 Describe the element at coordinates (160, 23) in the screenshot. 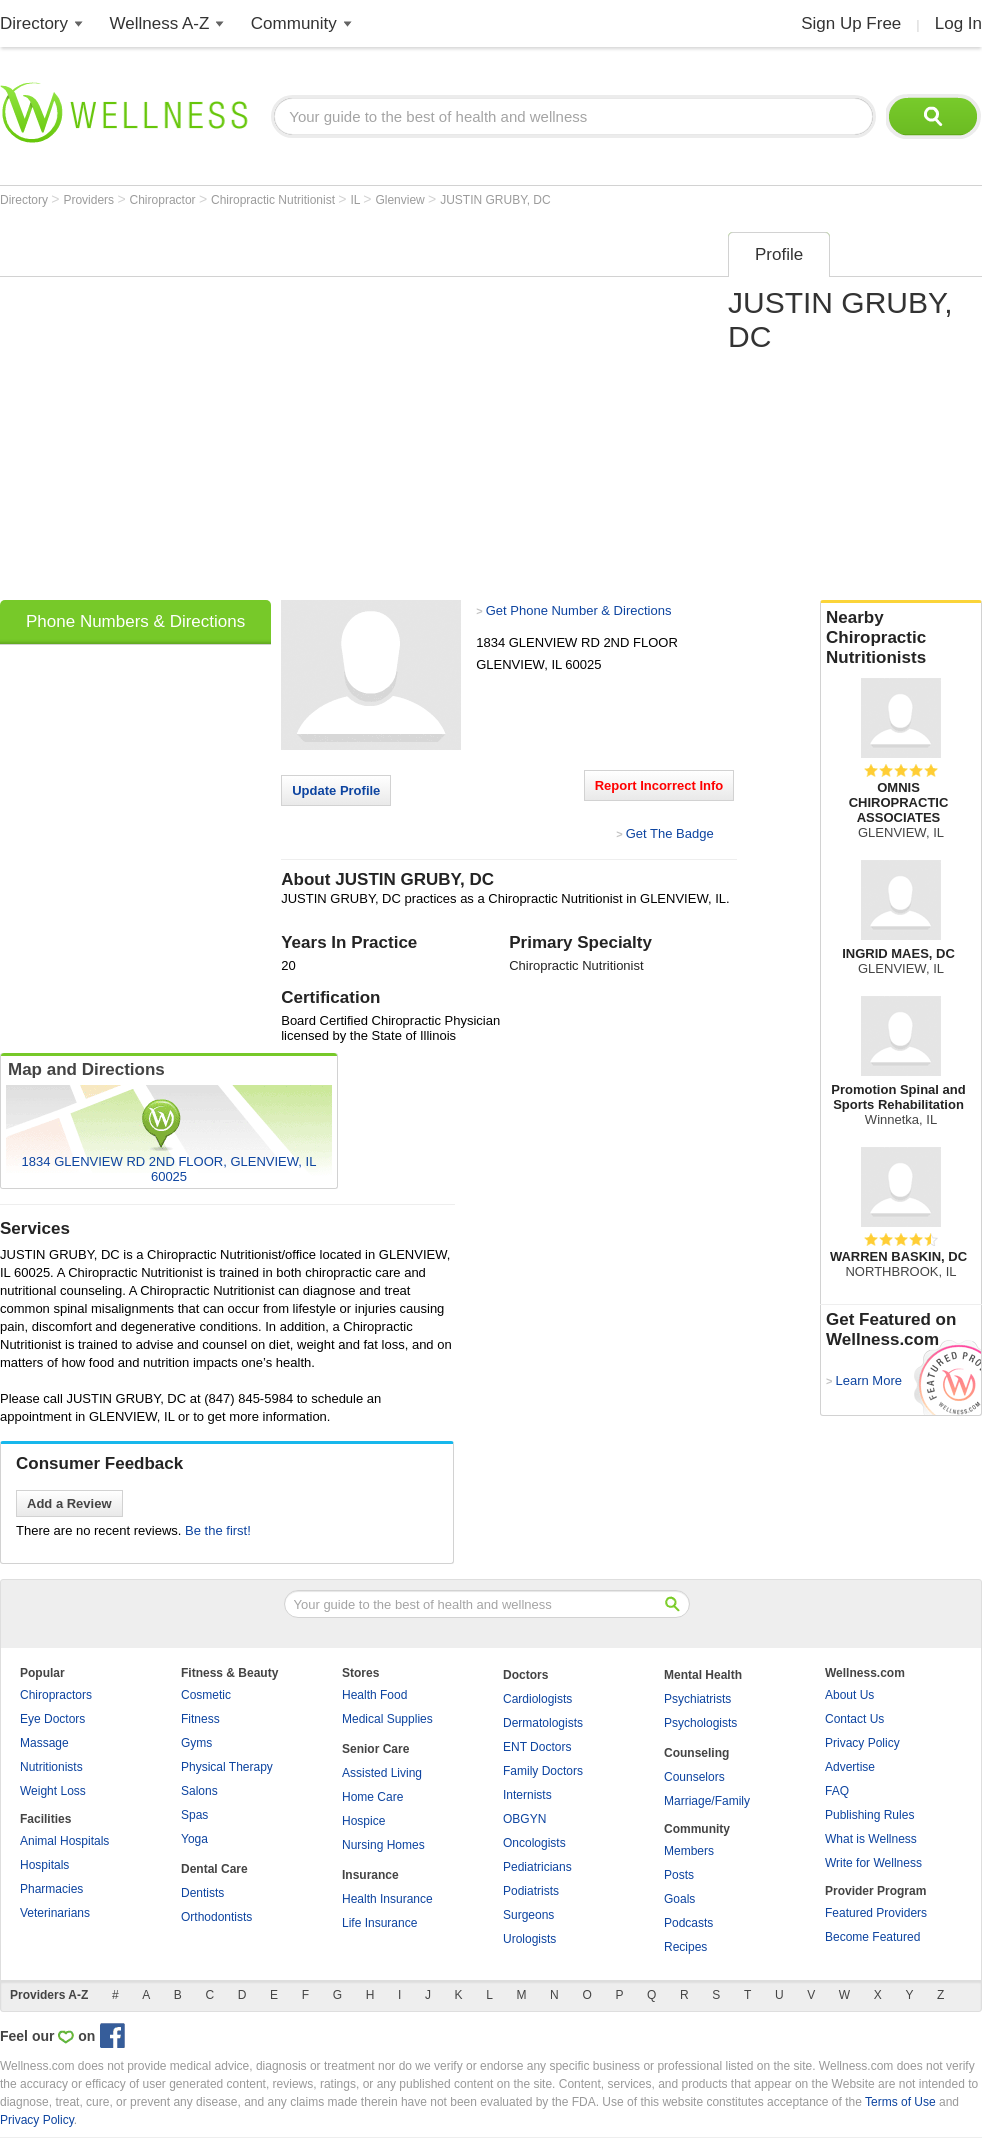

I see `Wellness A-Z` at that location.